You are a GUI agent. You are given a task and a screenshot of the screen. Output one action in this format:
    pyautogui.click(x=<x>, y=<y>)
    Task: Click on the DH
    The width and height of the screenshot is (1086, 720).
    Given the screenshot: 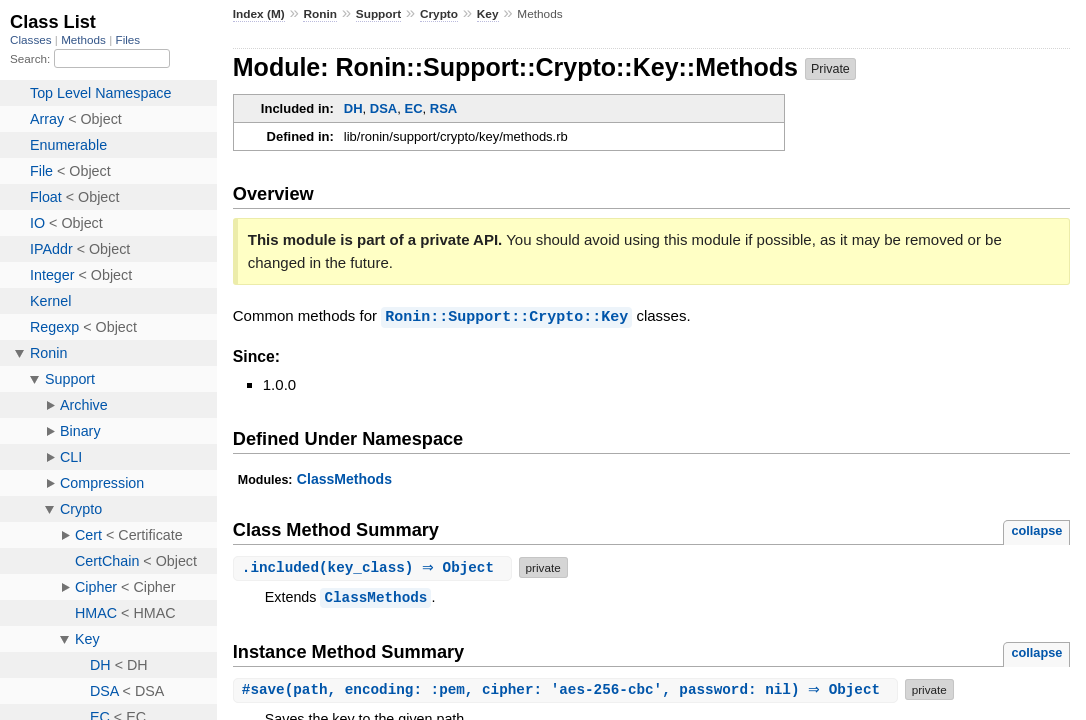 What is the action you would take?
    pyautogui.click(x=353, y=108)
    